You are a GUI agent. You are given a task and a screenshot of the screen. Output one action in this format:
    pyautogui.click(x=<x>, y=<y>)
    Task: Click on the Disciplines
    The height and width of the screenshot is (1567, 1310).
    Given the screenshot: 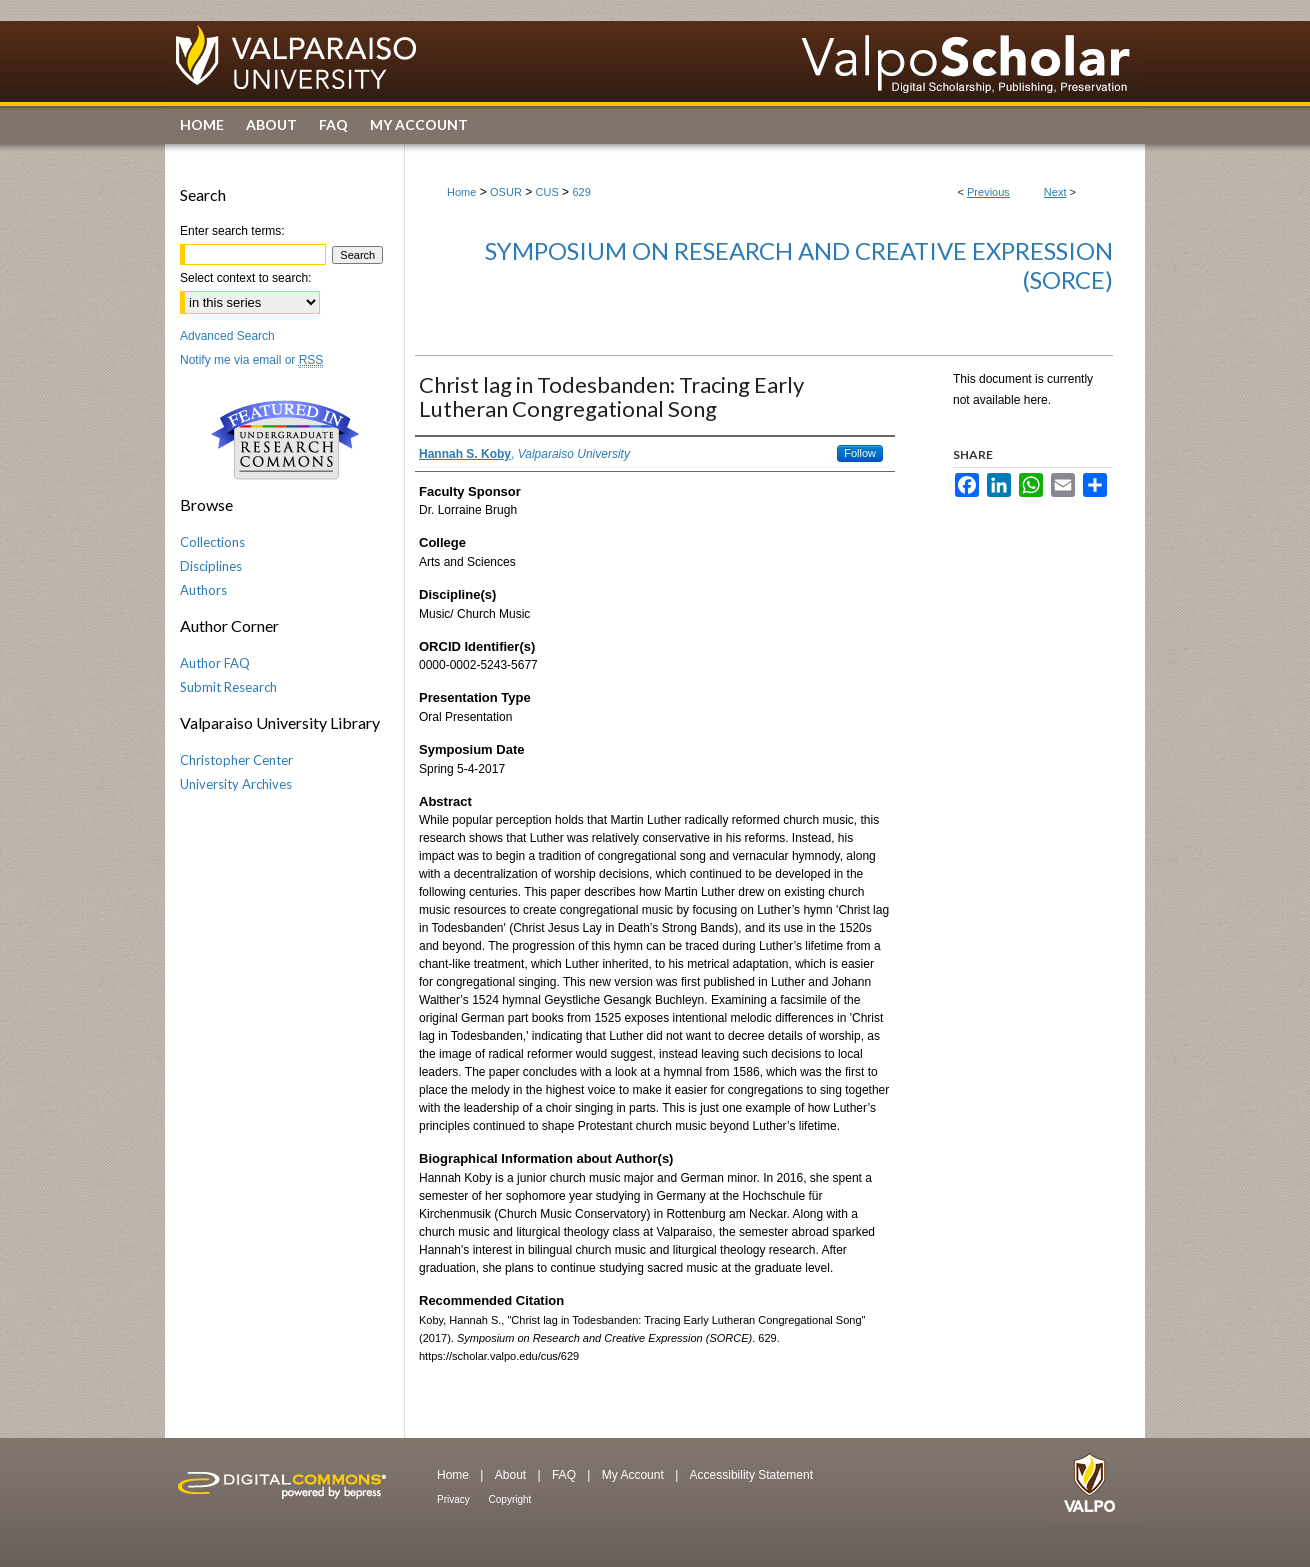 What is the action you would take?
    pyautogui.click(x=211, y=566)
    